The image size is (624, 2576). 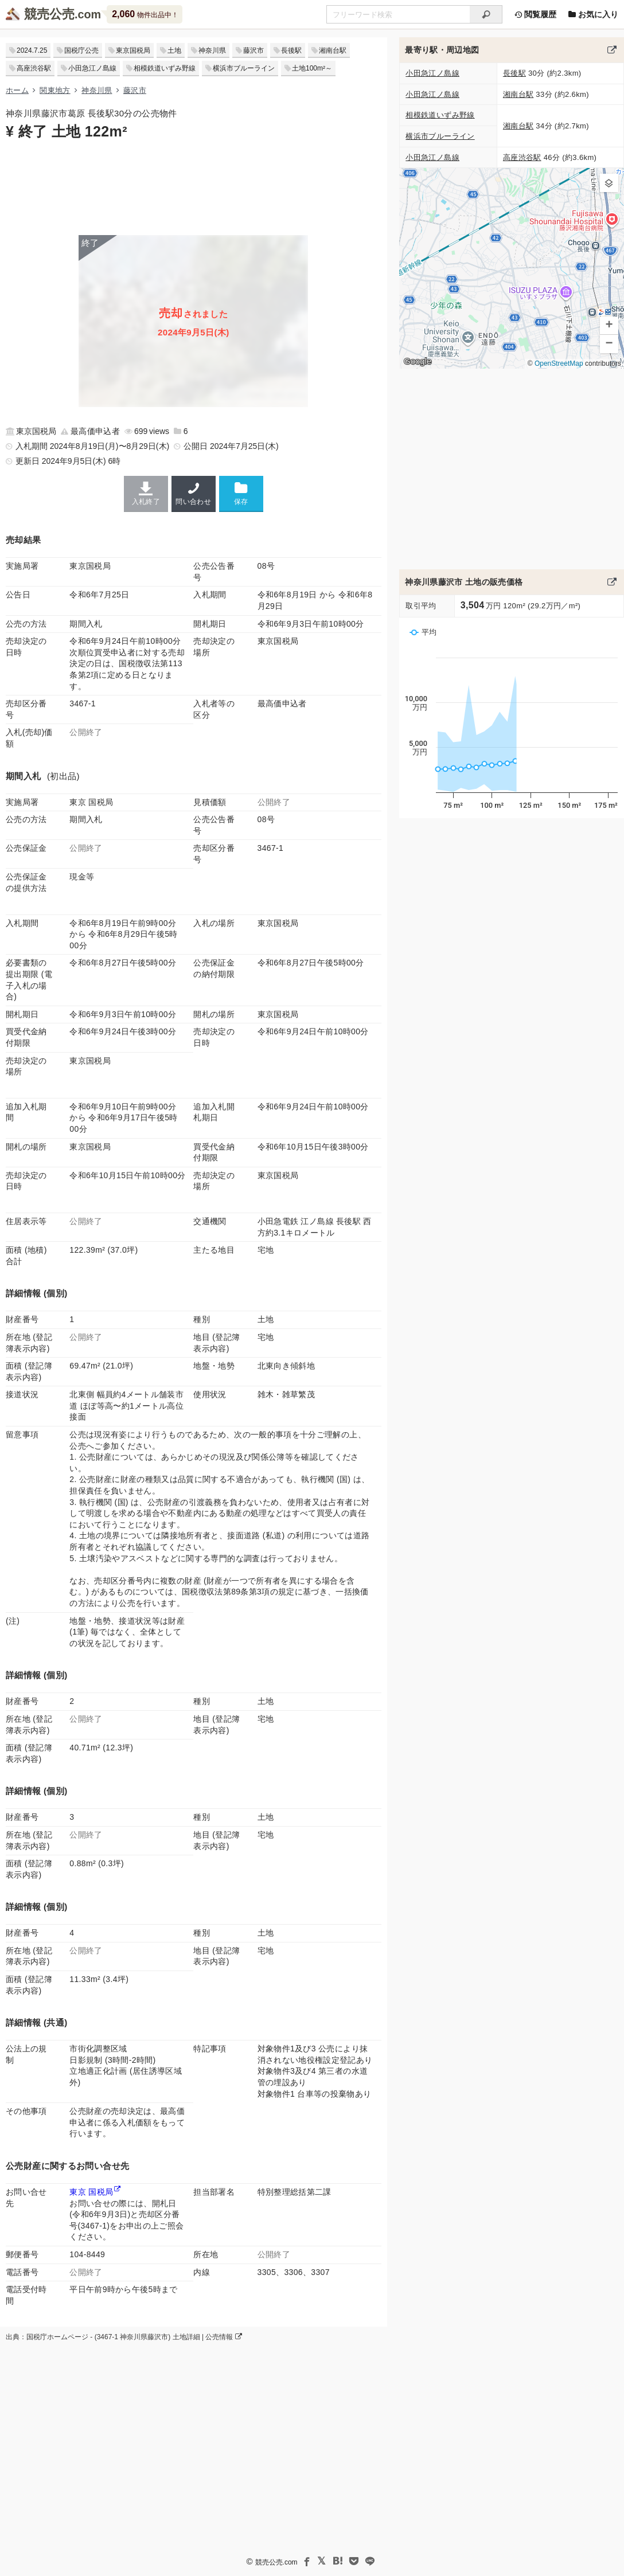 What do you see at coordinates (193, 494) in the screenshot?
I see `問い合わせ` at bounding box center [193, 494].